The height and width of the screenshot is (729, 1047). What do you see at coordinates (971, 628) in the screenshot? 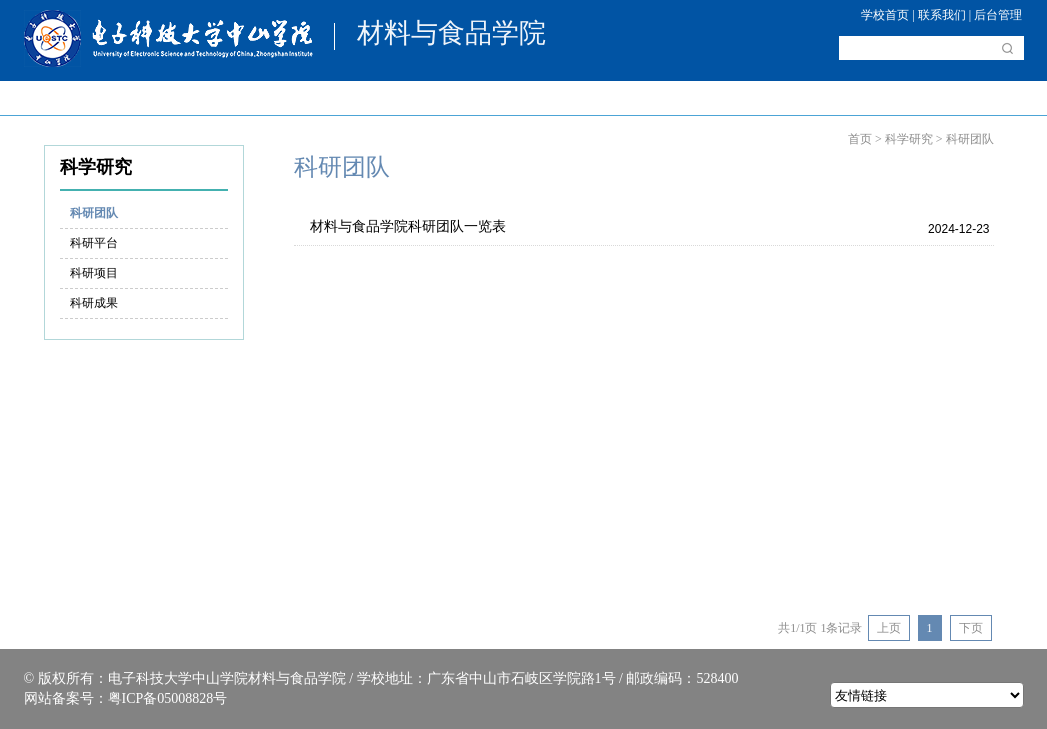
I see `下页` at bounding box center [971, 628].